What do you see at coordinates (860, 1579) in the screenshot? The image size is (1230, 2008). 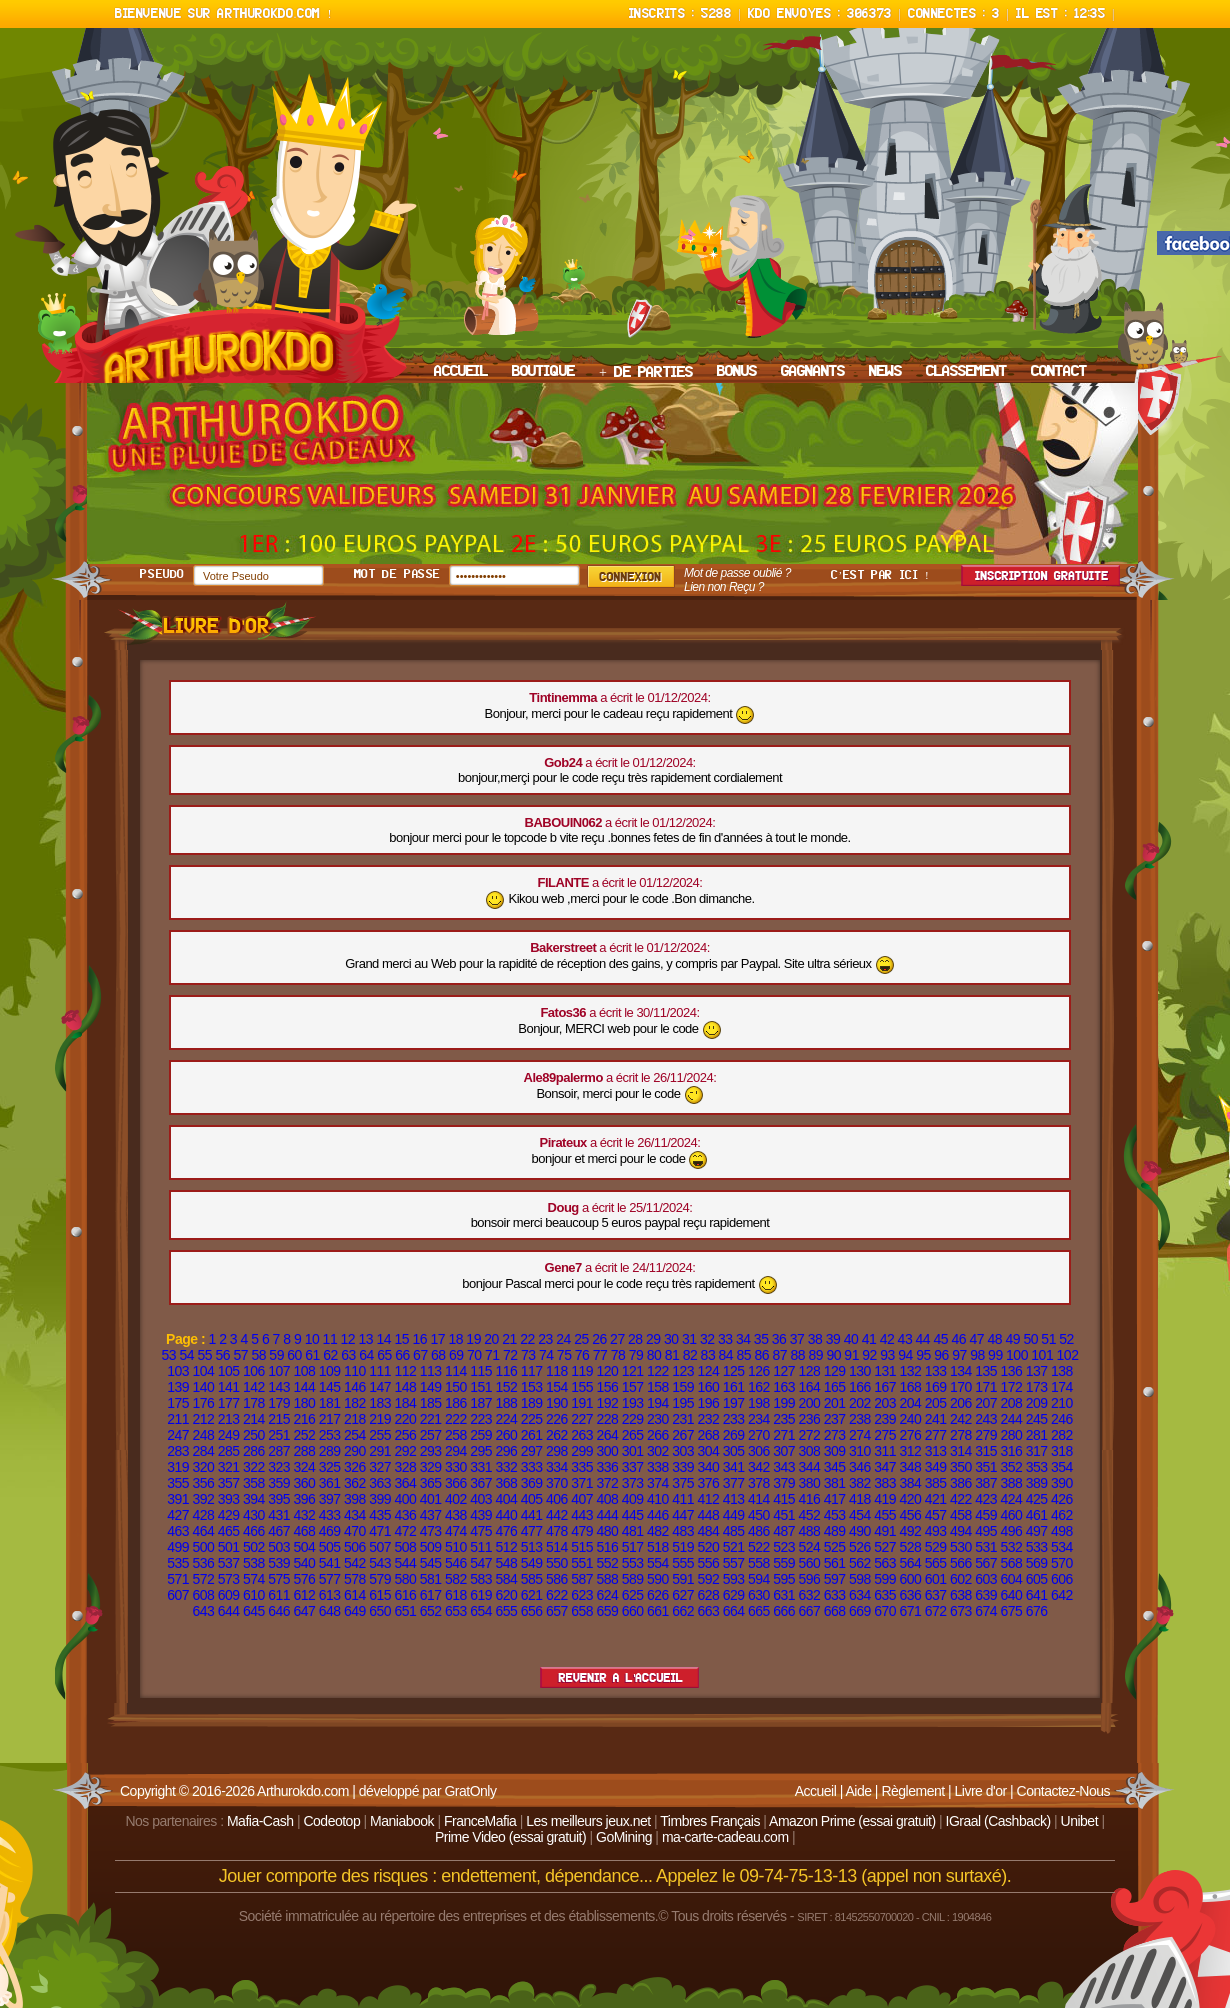 I see `598` at bounding box center [860, 1579].